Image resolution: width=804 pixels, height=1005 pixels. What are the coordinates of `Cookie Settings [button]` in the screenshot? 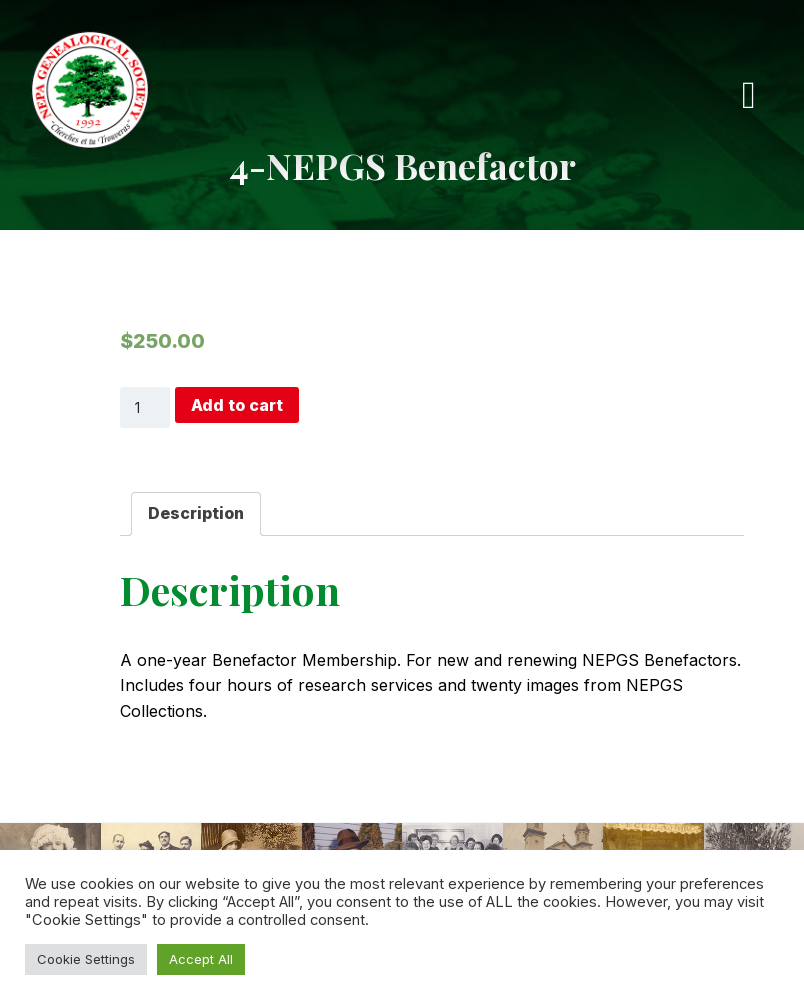 It's located at (86, 959).